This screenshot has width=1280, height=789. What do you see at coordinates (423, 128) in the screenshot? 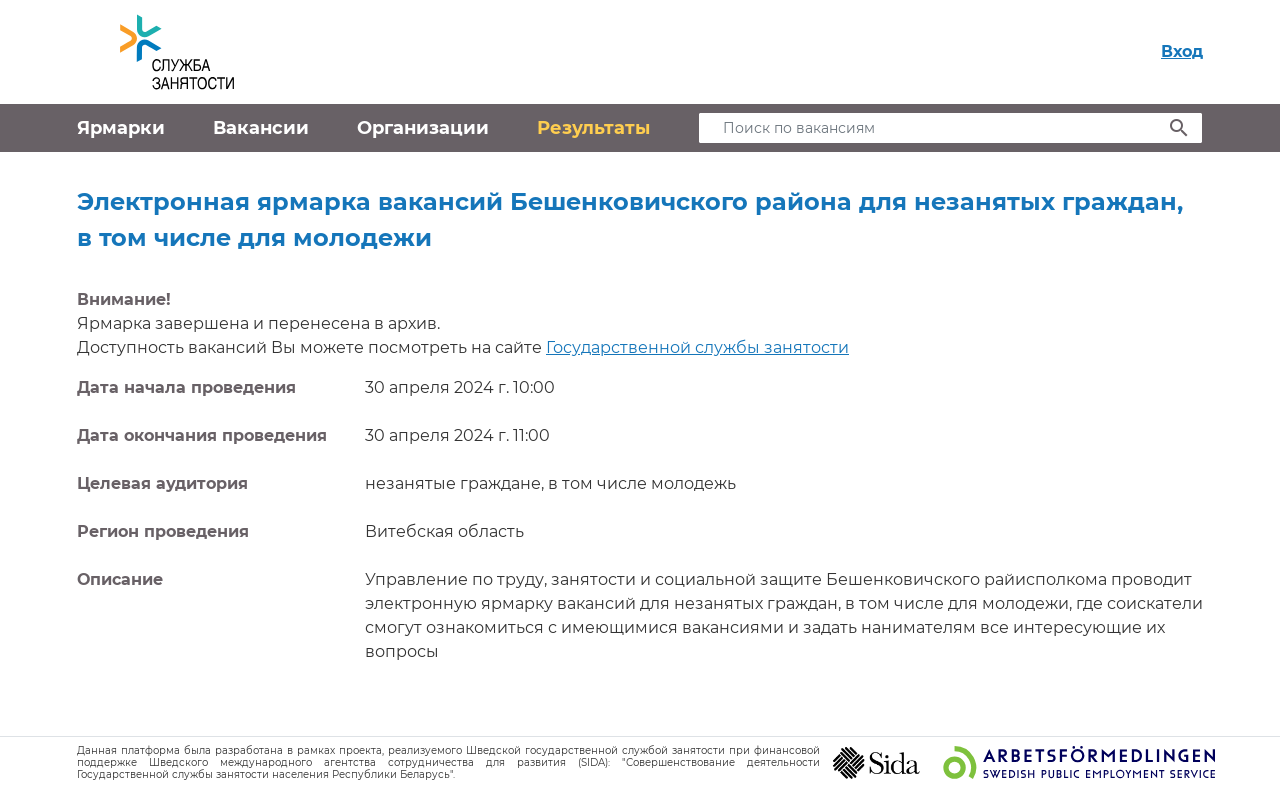
I see `Организации` at bounding box center [423, 128].